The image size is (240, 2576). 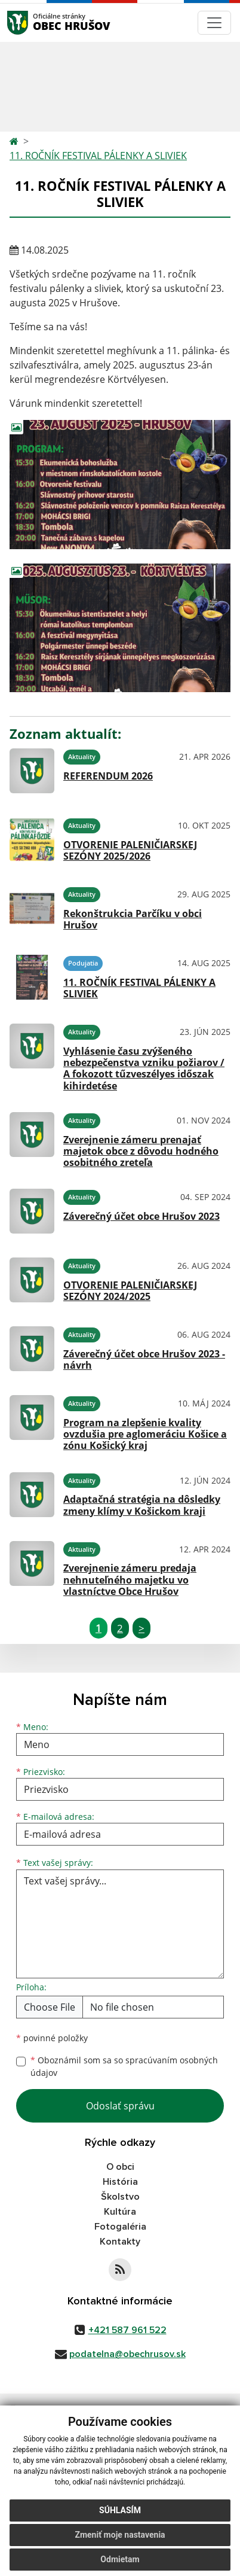 What do you see at coordinates (120, 2197) in the screenshot?
I see `Školstvo` at bounding box center [120, 2197].